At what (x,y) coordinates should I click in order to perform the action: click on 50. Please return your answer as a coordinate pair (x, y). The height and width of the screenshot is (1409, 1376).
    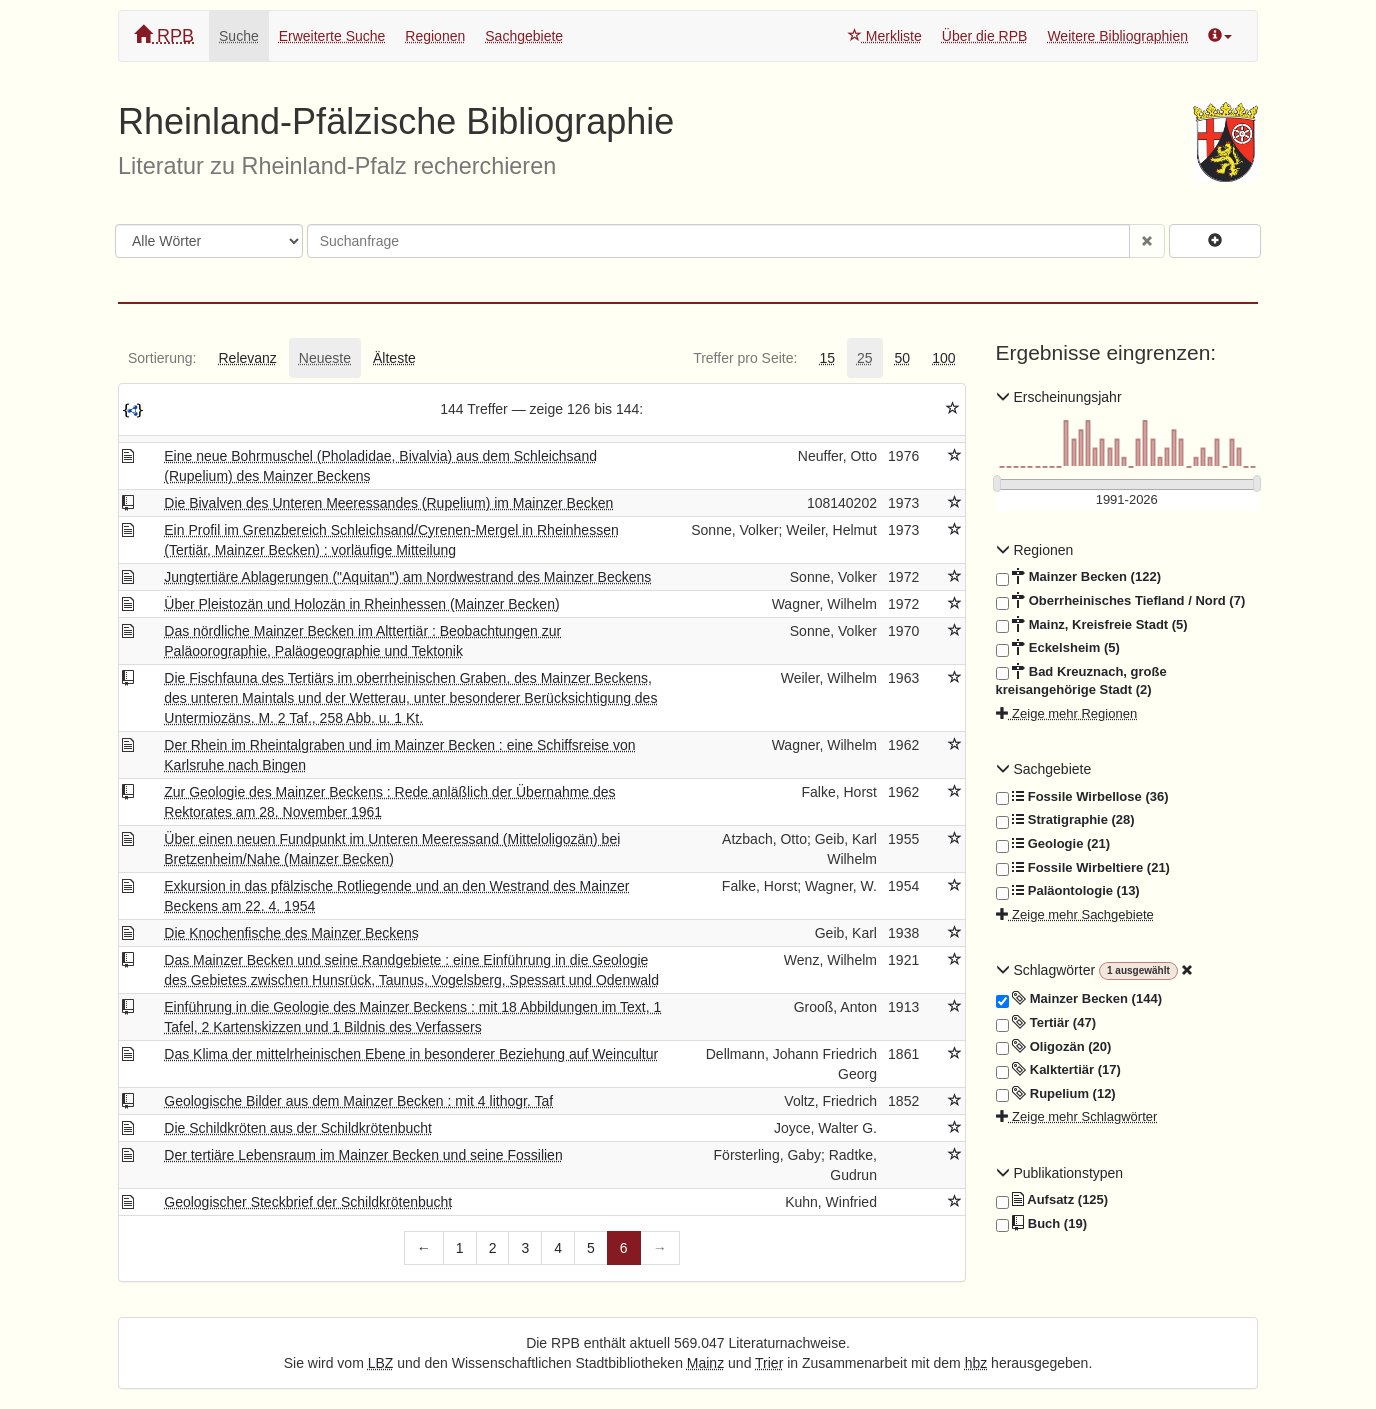
    Looking at the image, I should click on (903, 358).